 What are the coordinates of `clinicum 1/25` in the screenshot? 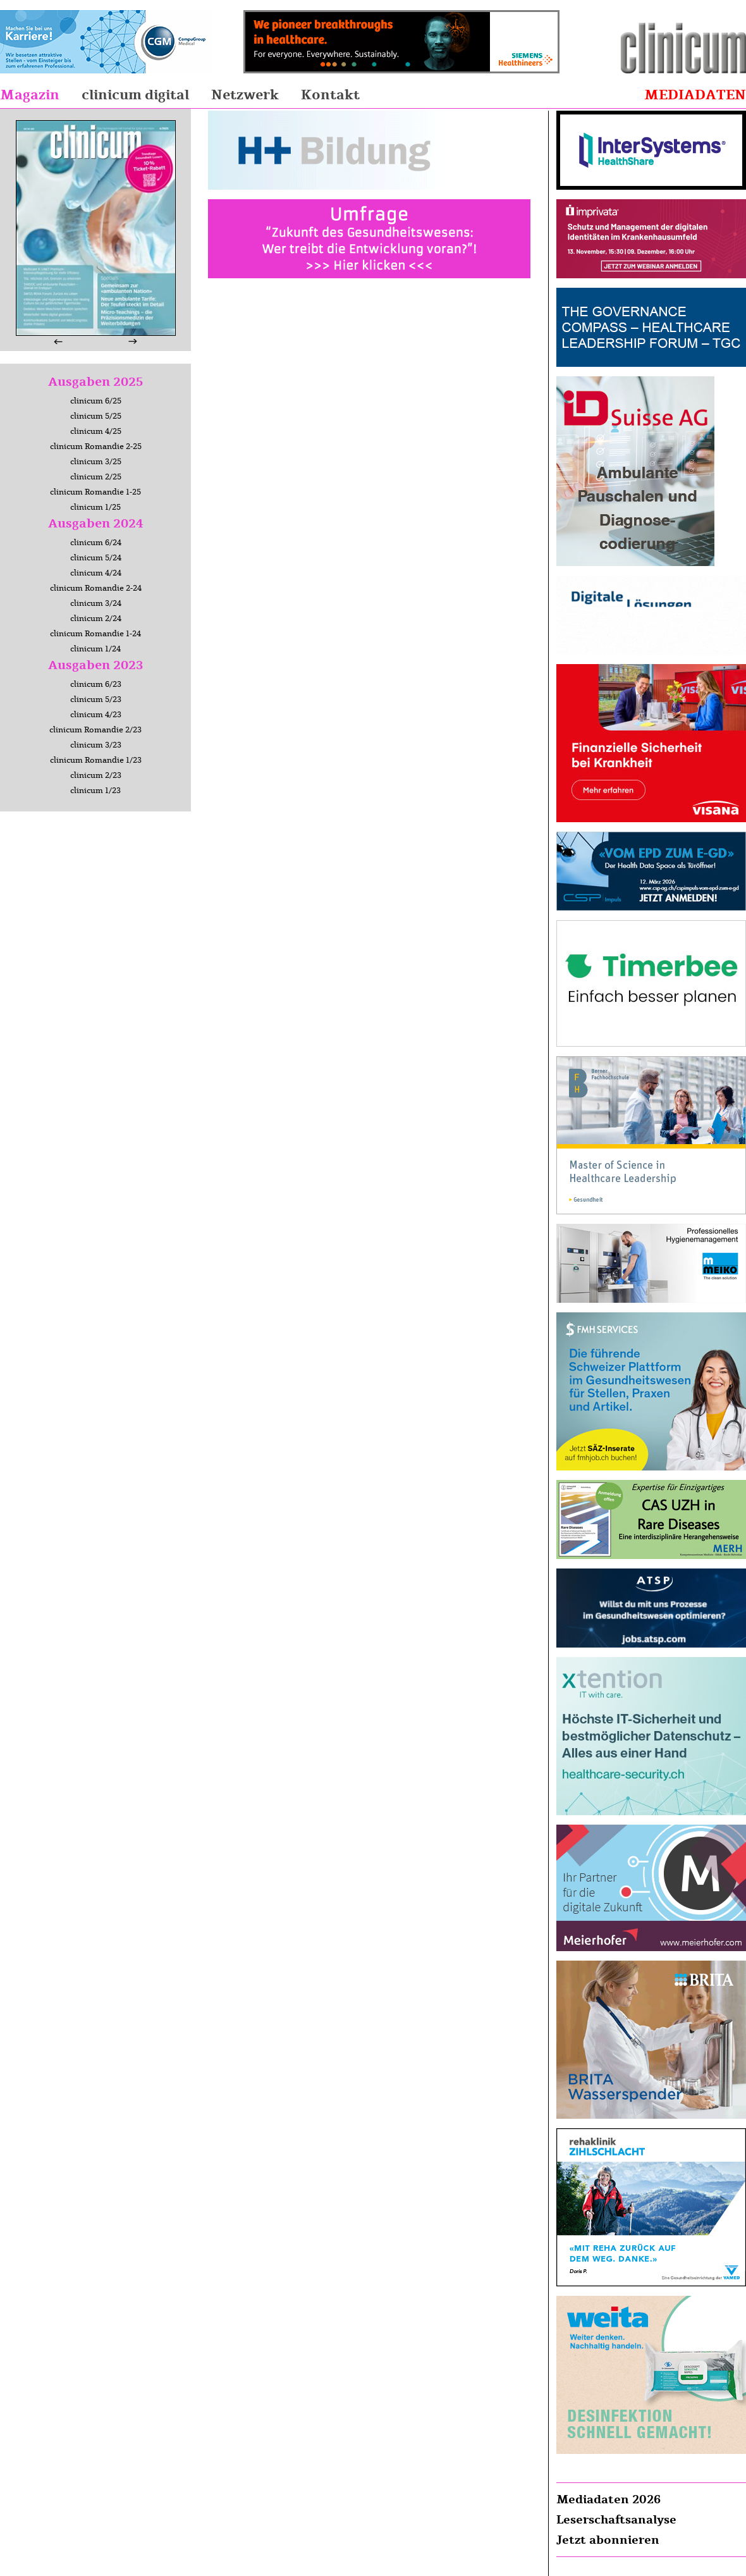 It's located at (95, 507).